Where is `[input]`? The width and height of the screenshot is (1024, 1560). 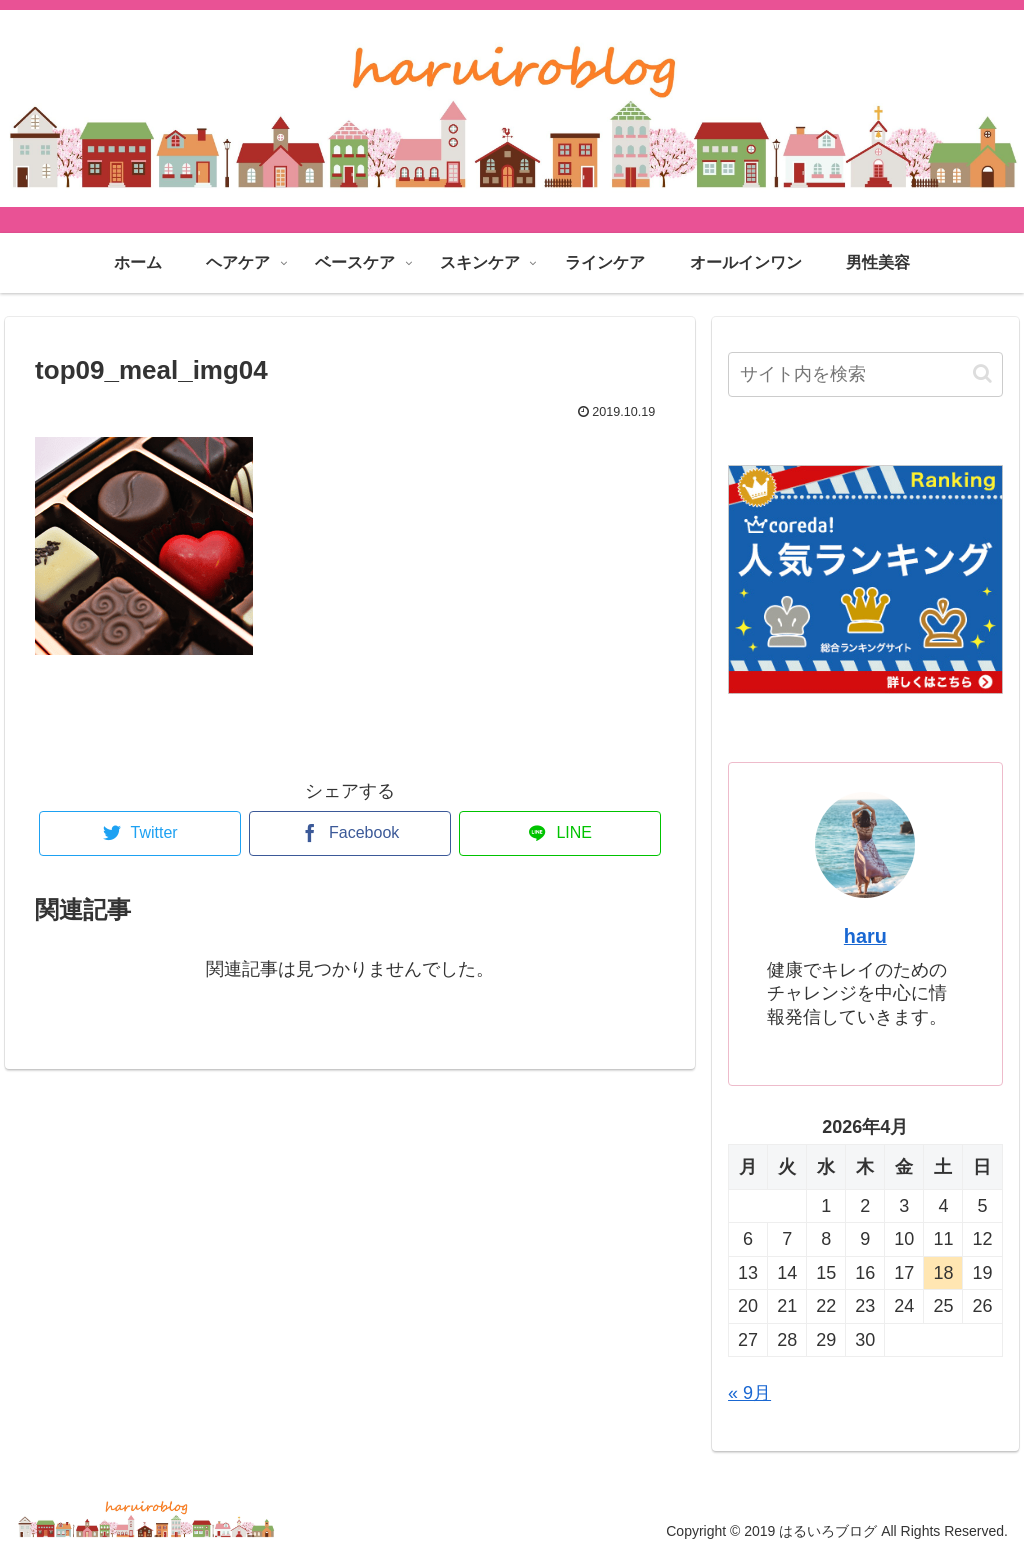
[input] is located at coordinates (865, 374).